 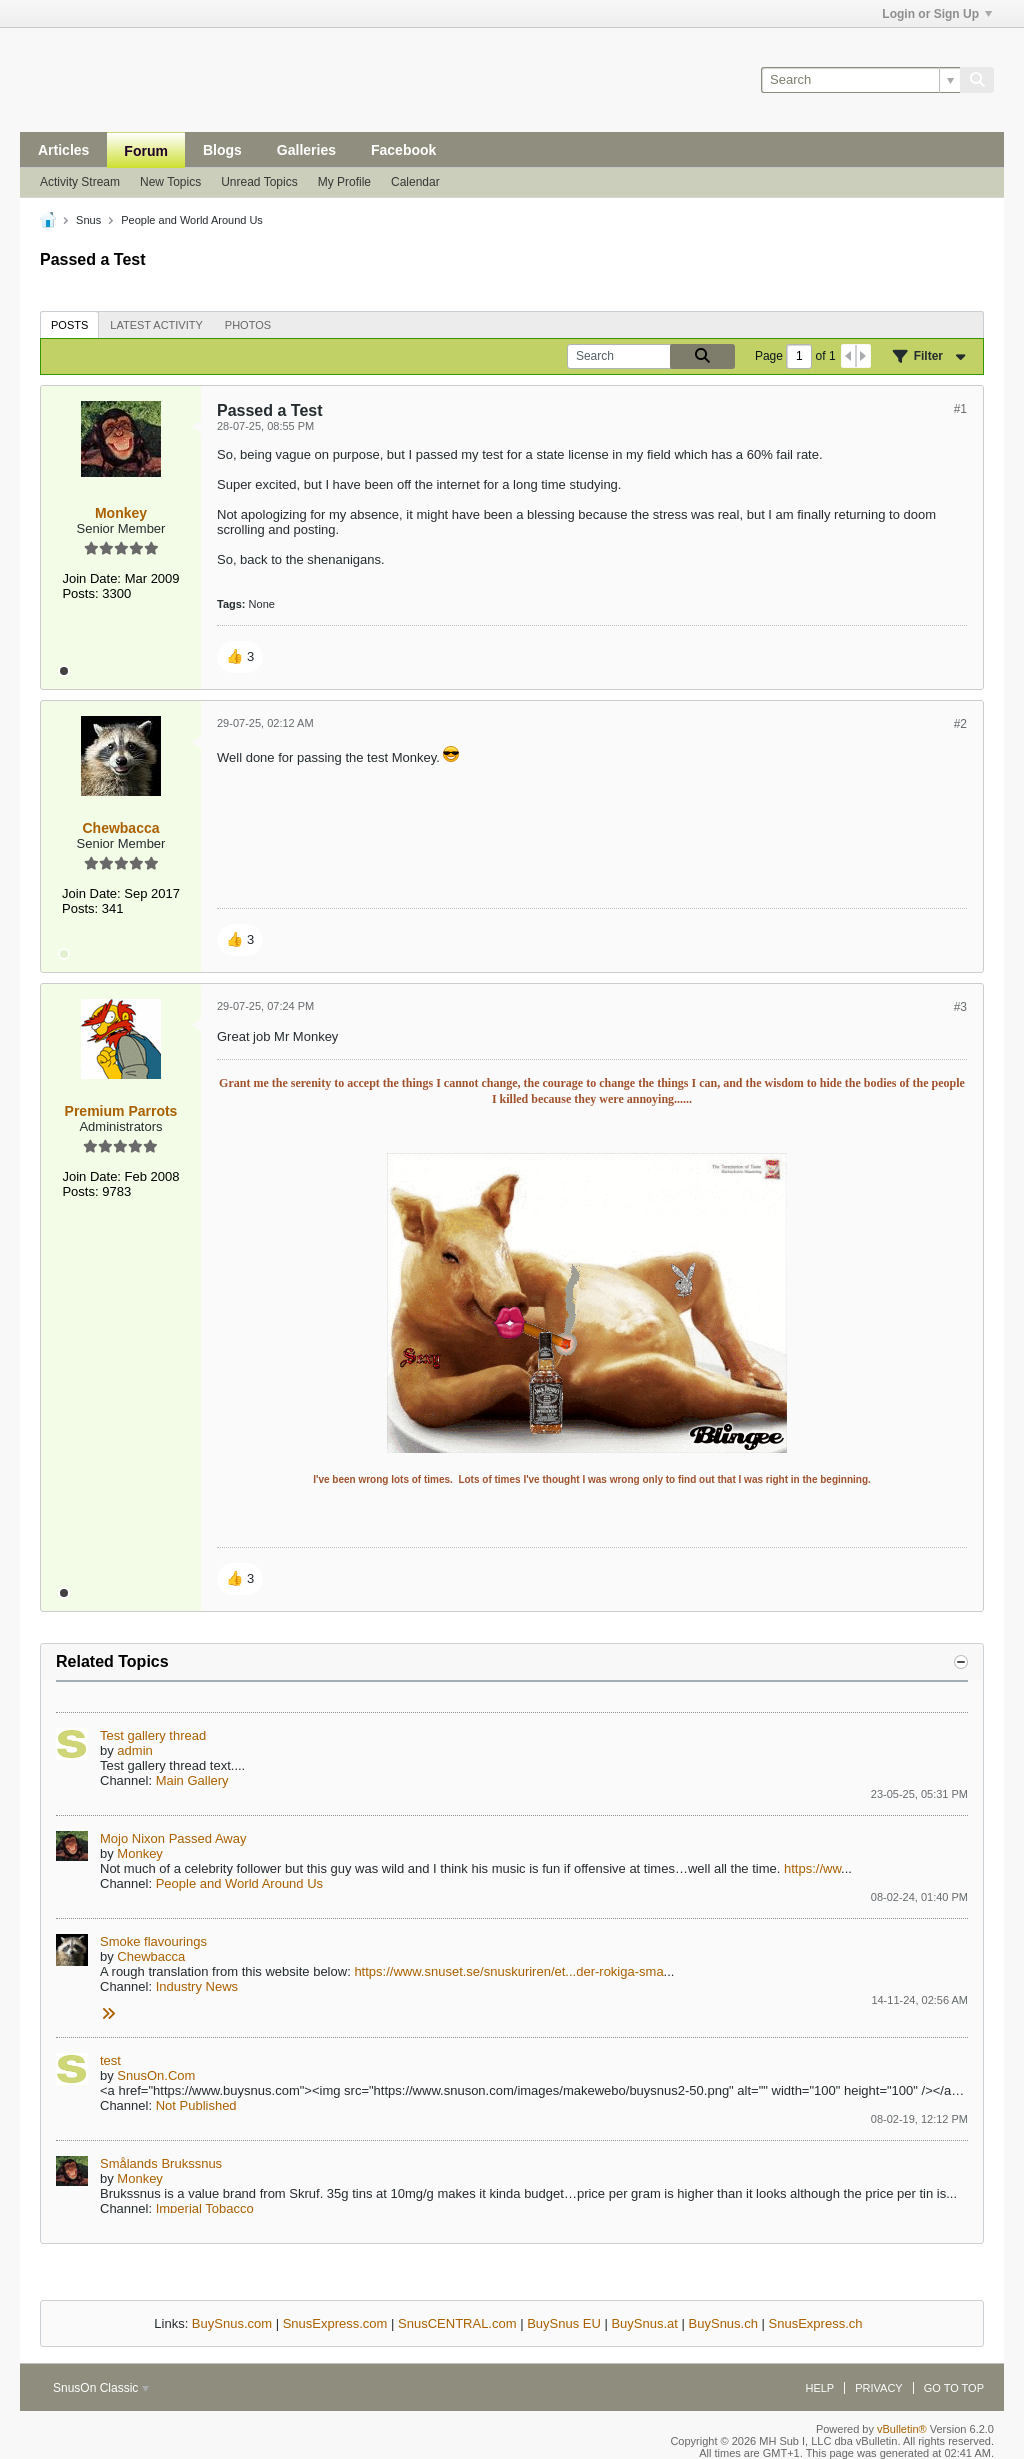 I want to click on Go to top, so click(x=954, y=2388).